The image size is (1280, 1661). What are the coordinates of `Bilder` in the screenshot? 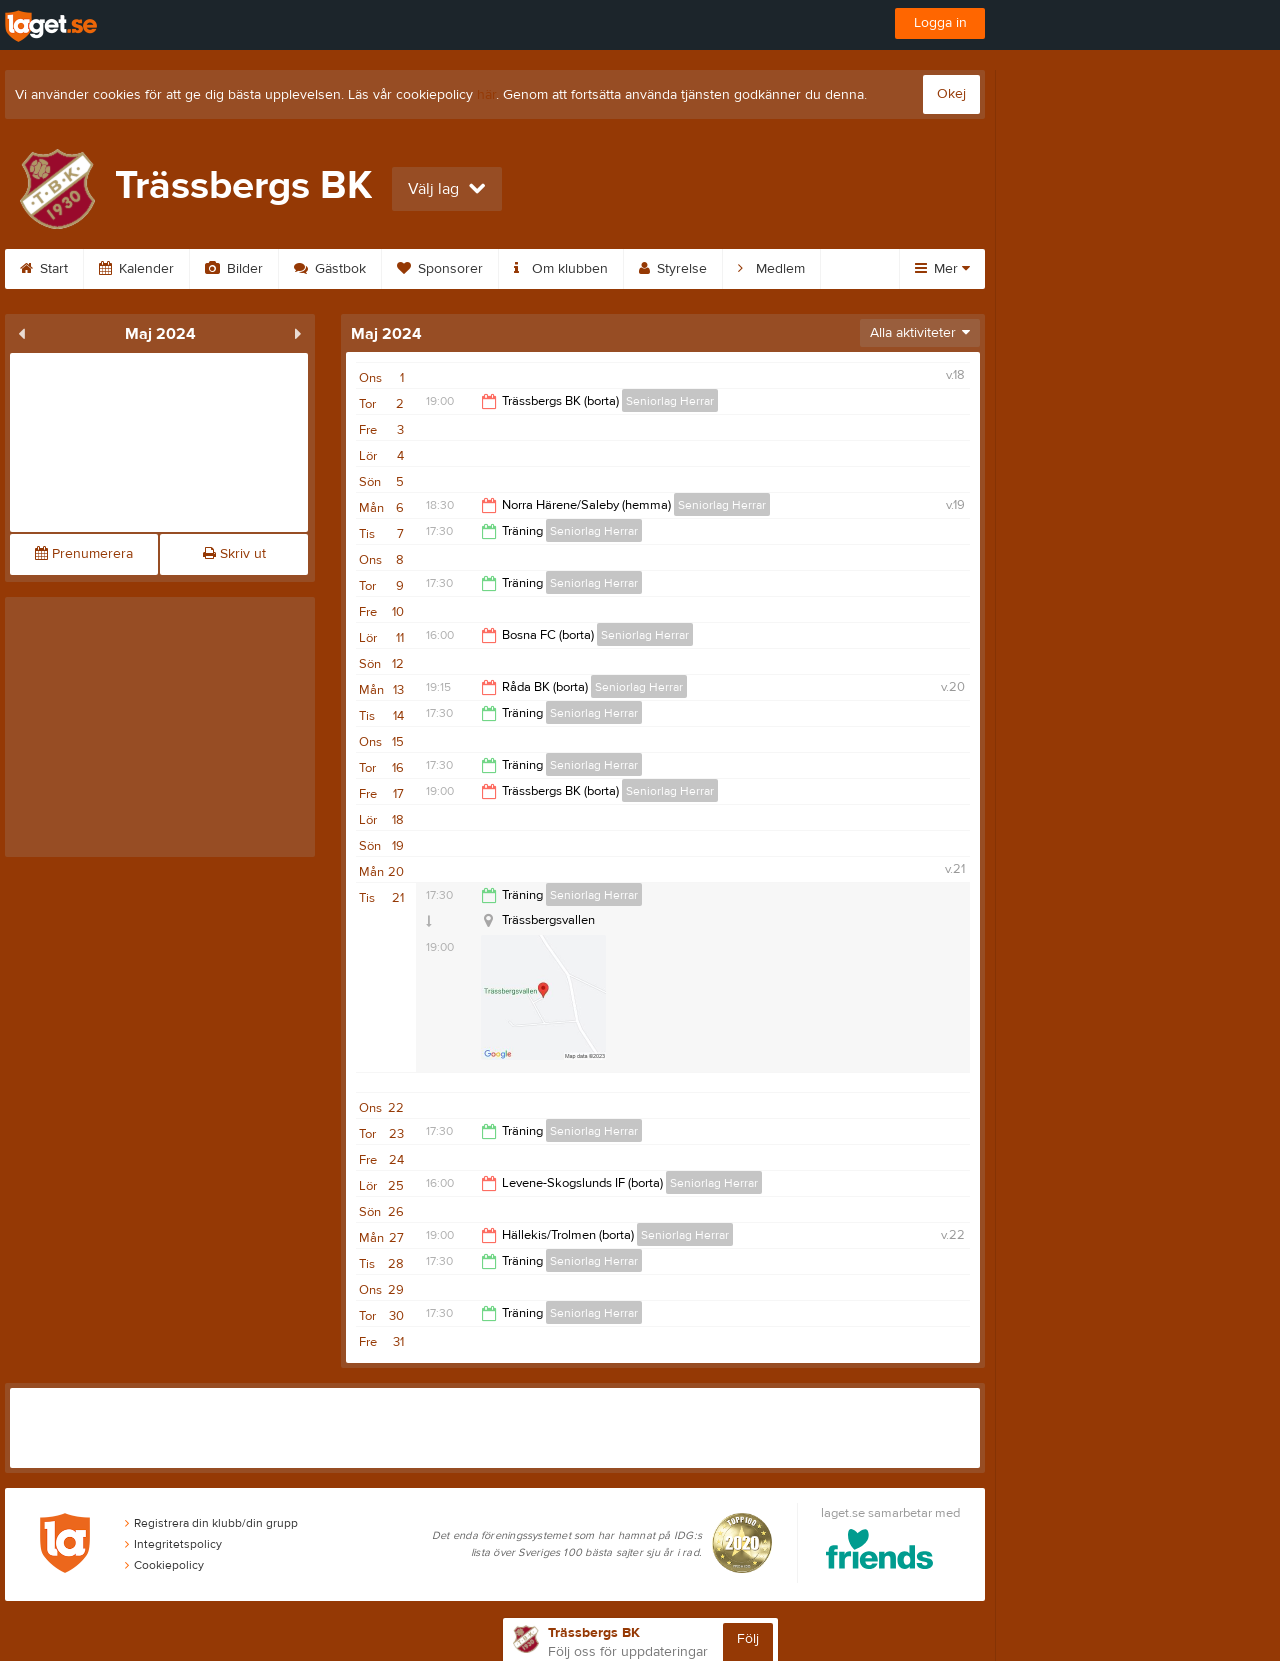 It's located at (234, 269).